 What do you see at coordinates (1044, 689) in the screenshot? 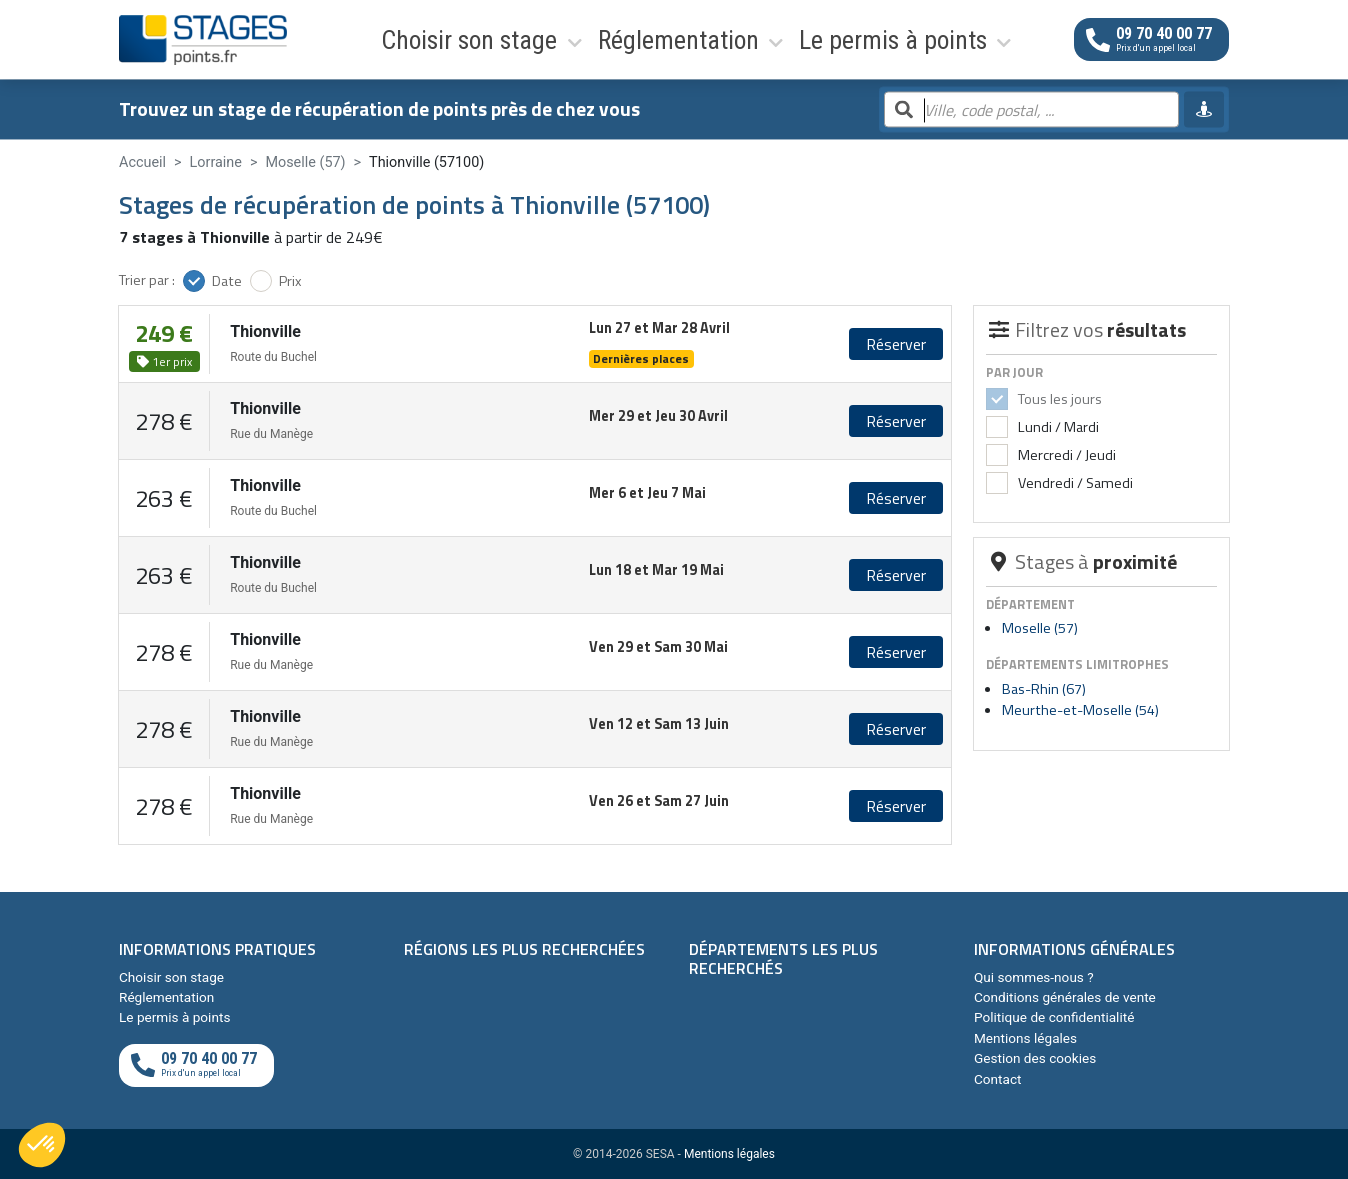
I see `Bas-Rhin (67)` at bounding box center [1044, 689].